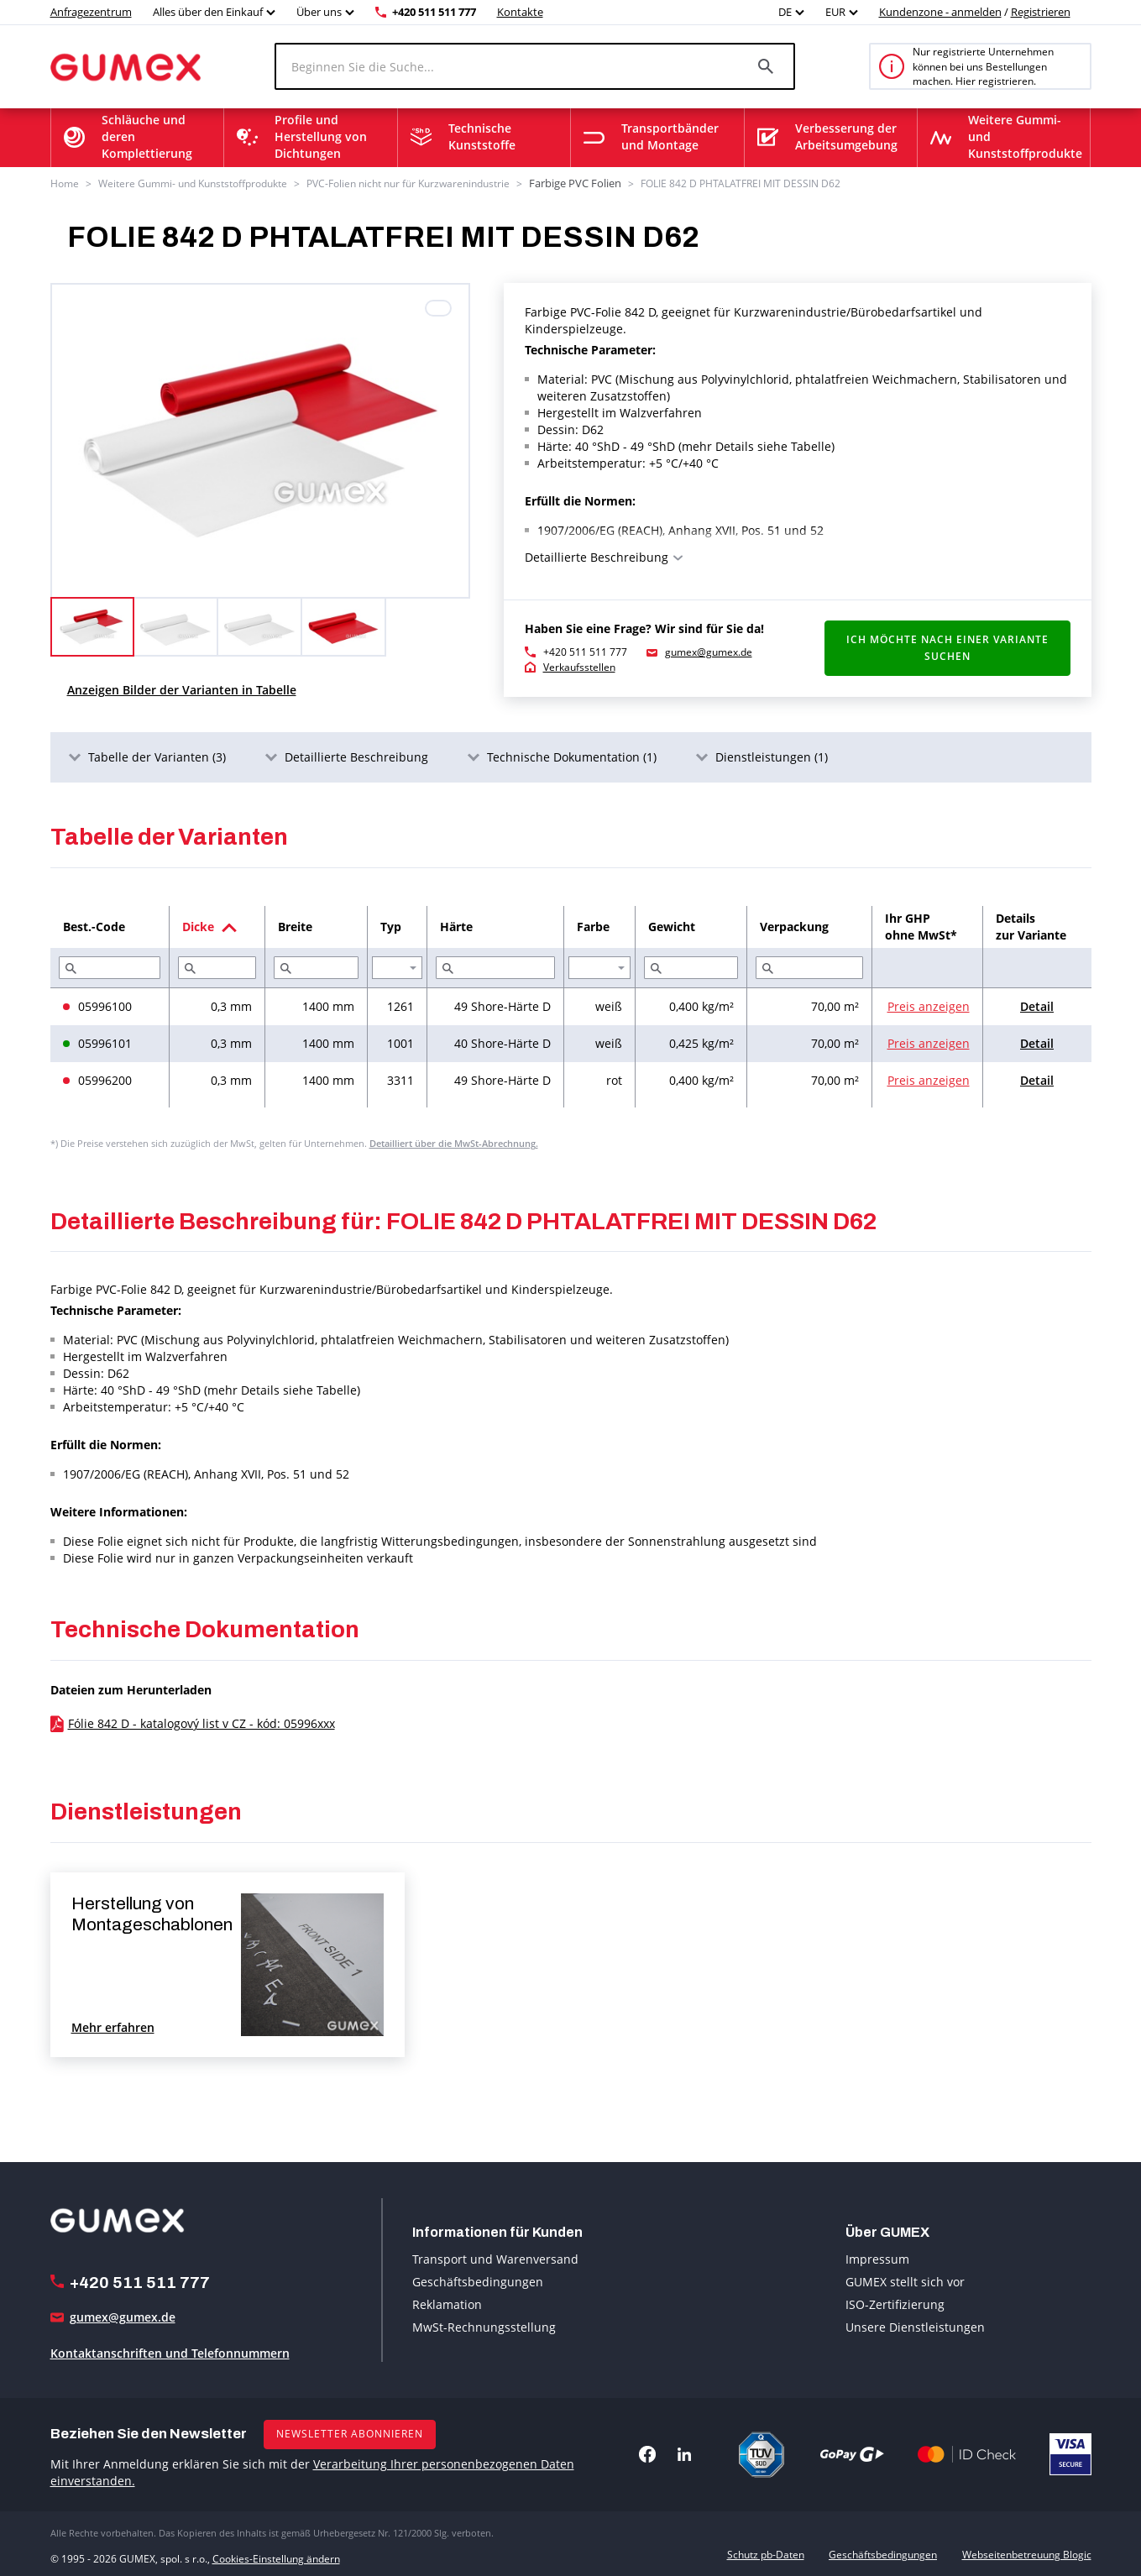  I want to click on Weitere Gummi- und Kunststoffprodukte, so click(192, 182).